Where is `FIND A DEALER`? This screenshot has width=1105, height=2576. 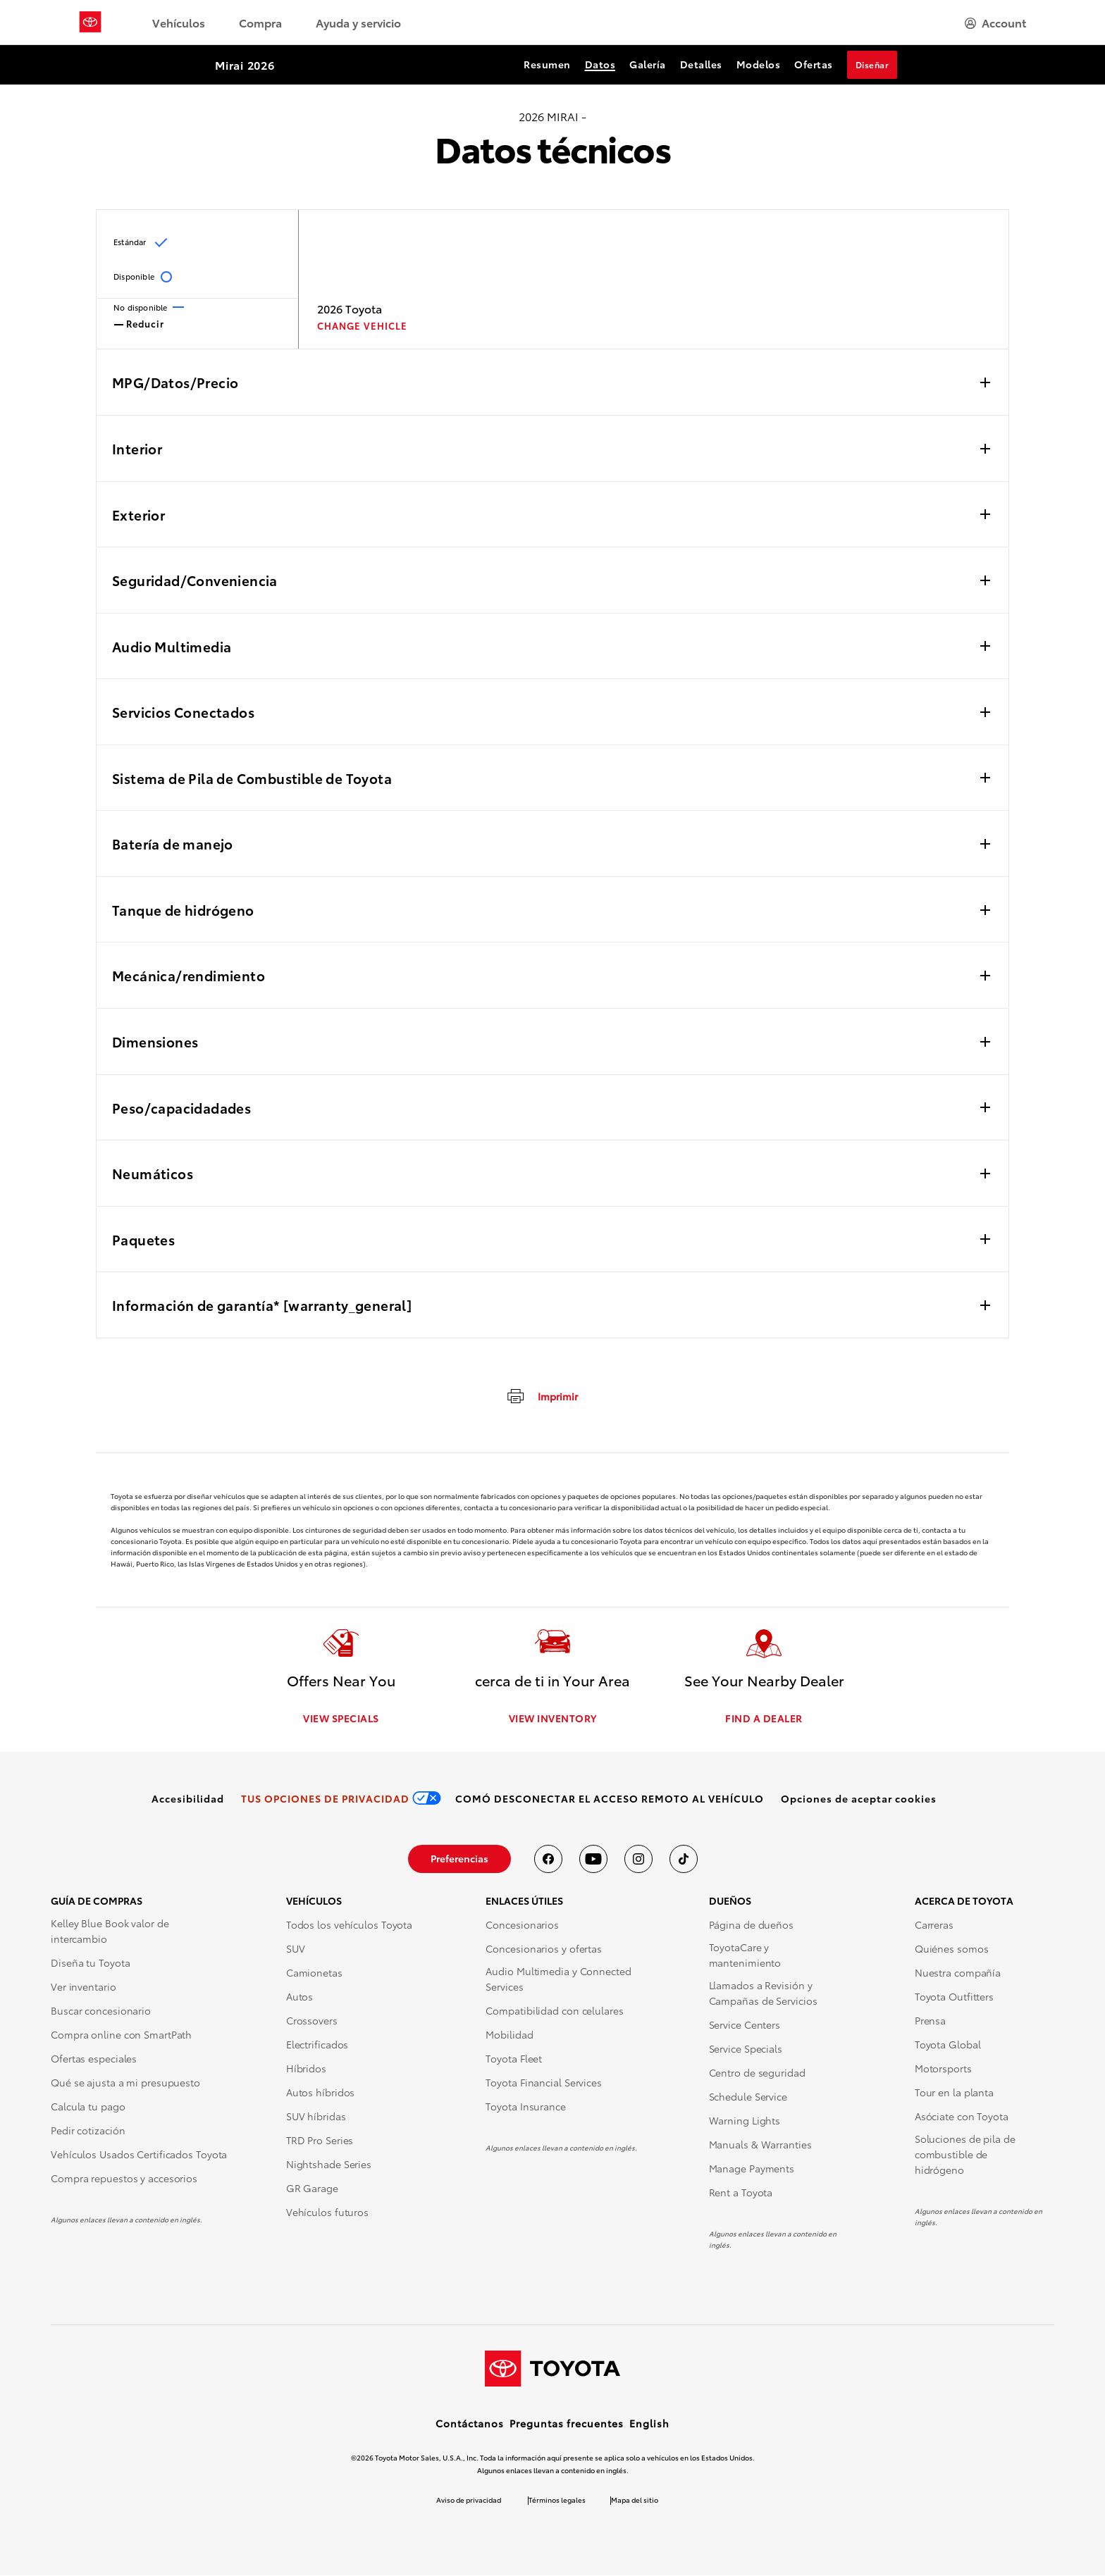
FIND A DEALER is located at coordinates (764, 1719).